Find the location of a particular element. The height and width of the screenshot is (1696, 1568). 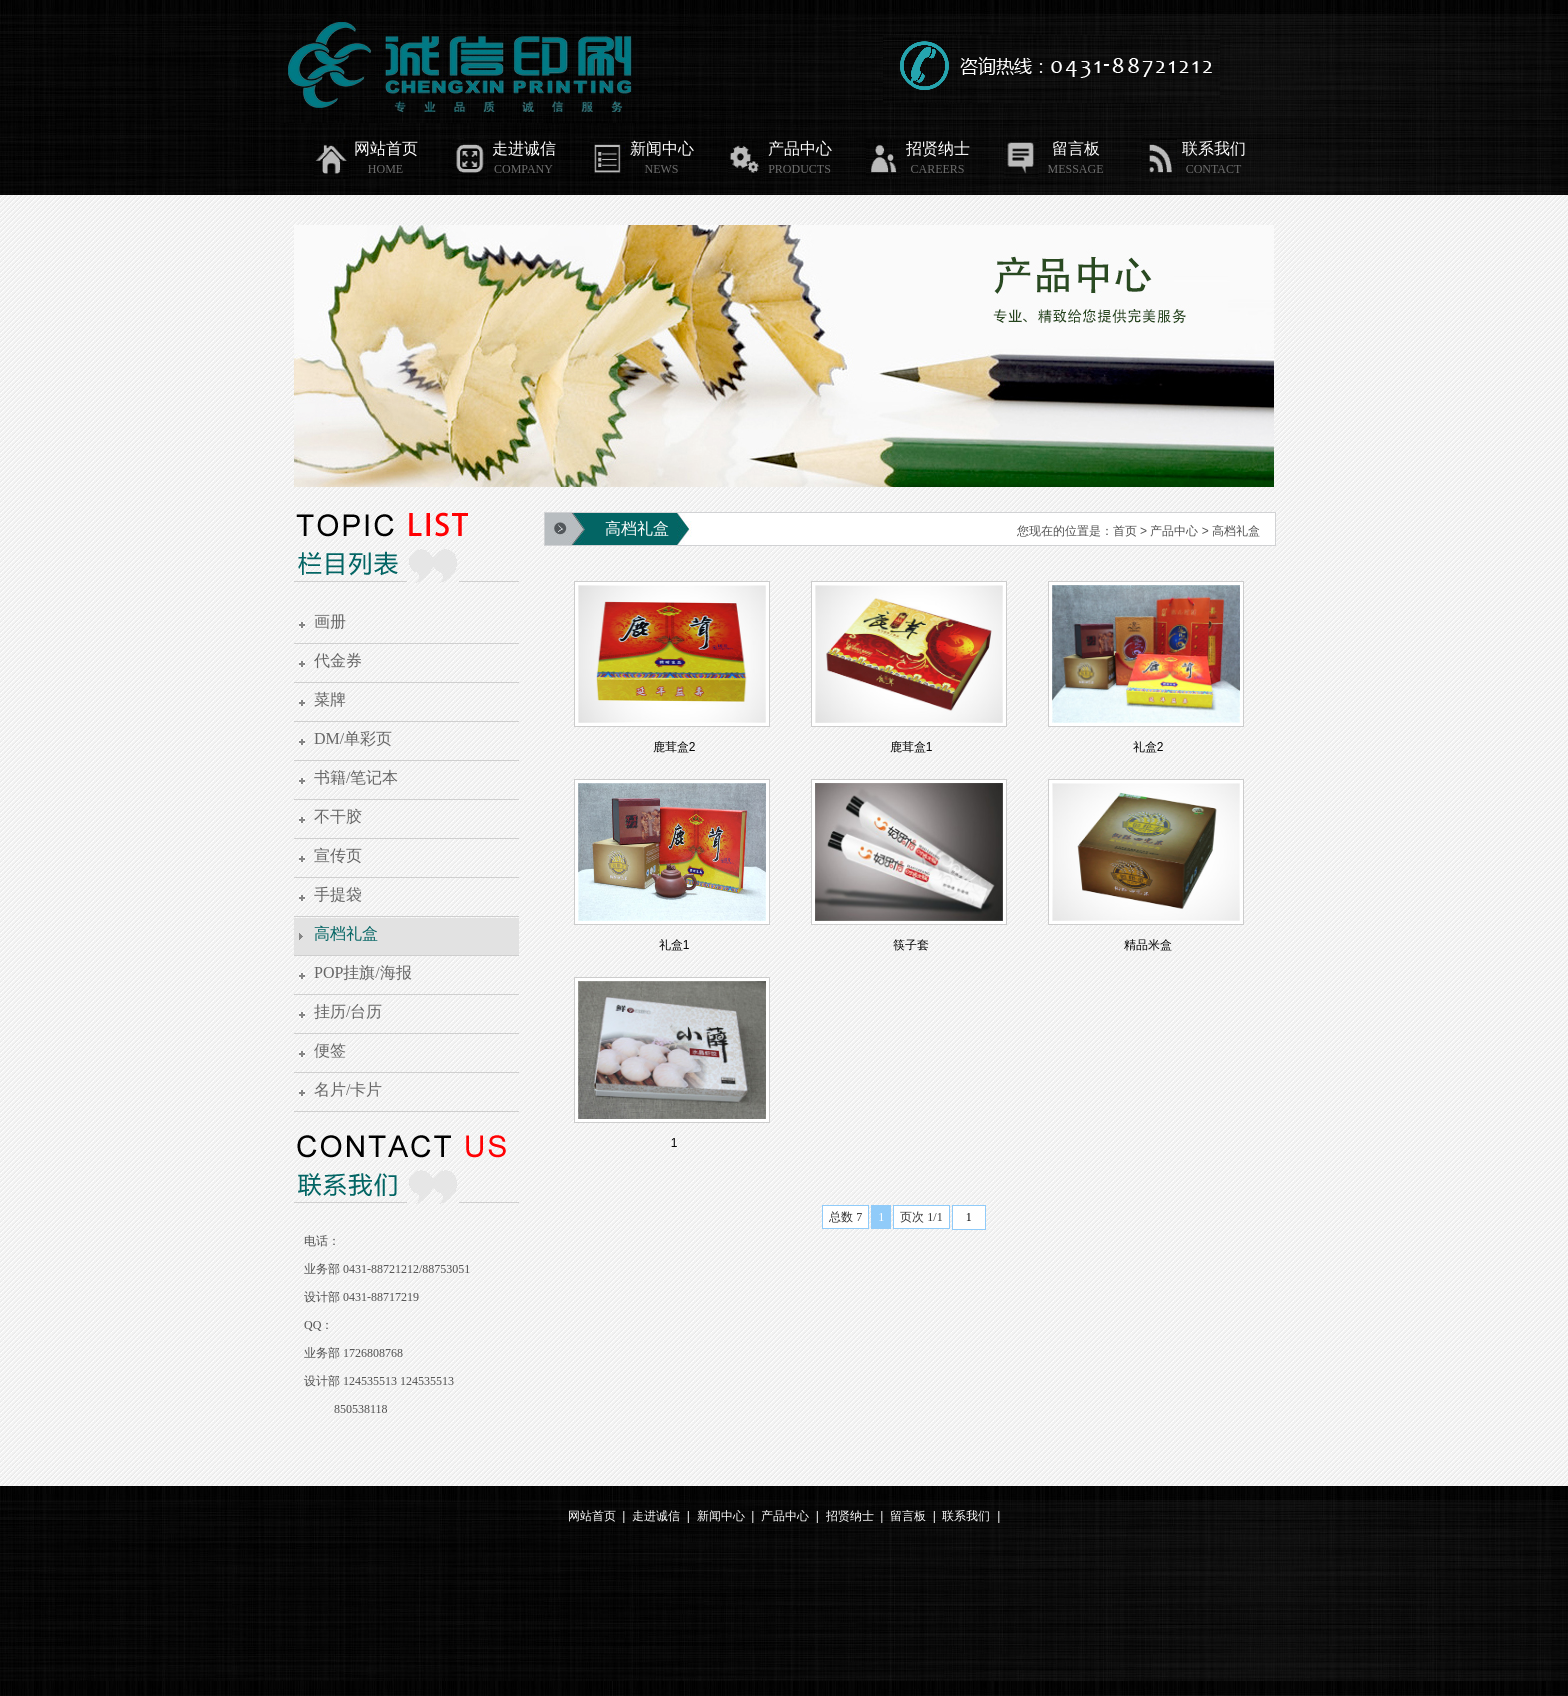

MESSAGE is located at coordinates (1075, 169).